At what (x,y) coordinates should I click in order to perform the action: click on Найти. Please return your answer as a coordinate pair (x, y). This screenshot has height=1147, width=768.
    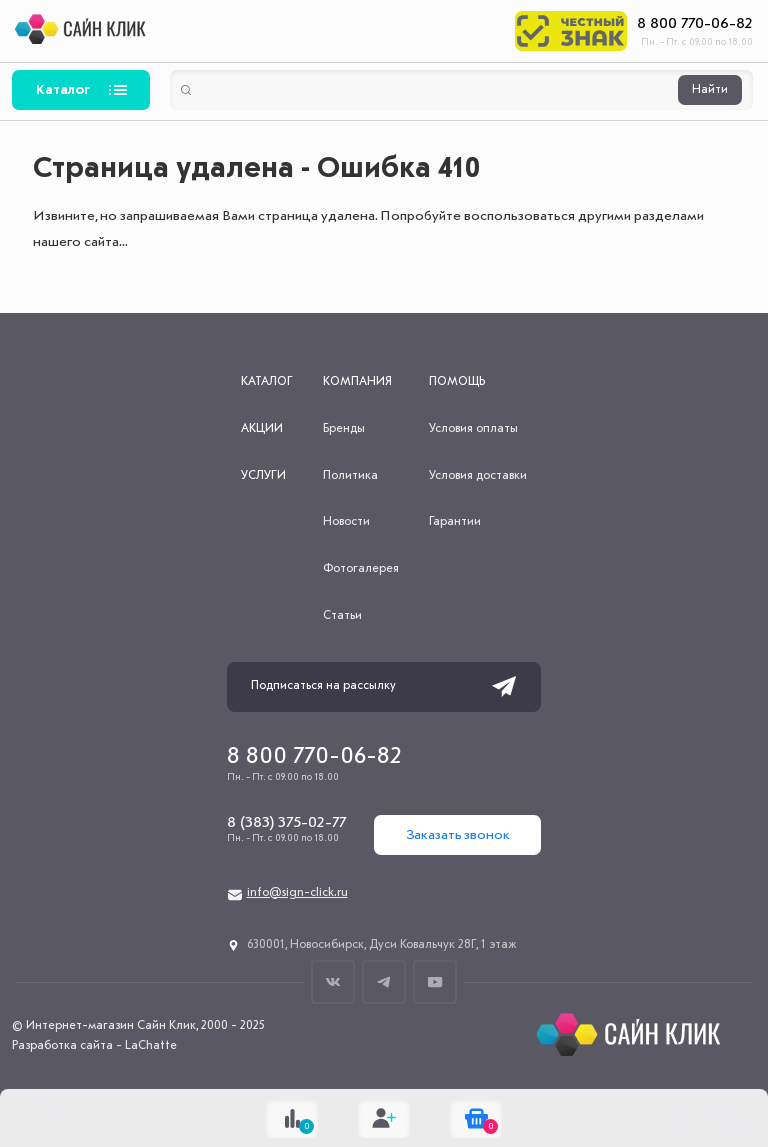
    Looking at the image, I should click on (710, 90).